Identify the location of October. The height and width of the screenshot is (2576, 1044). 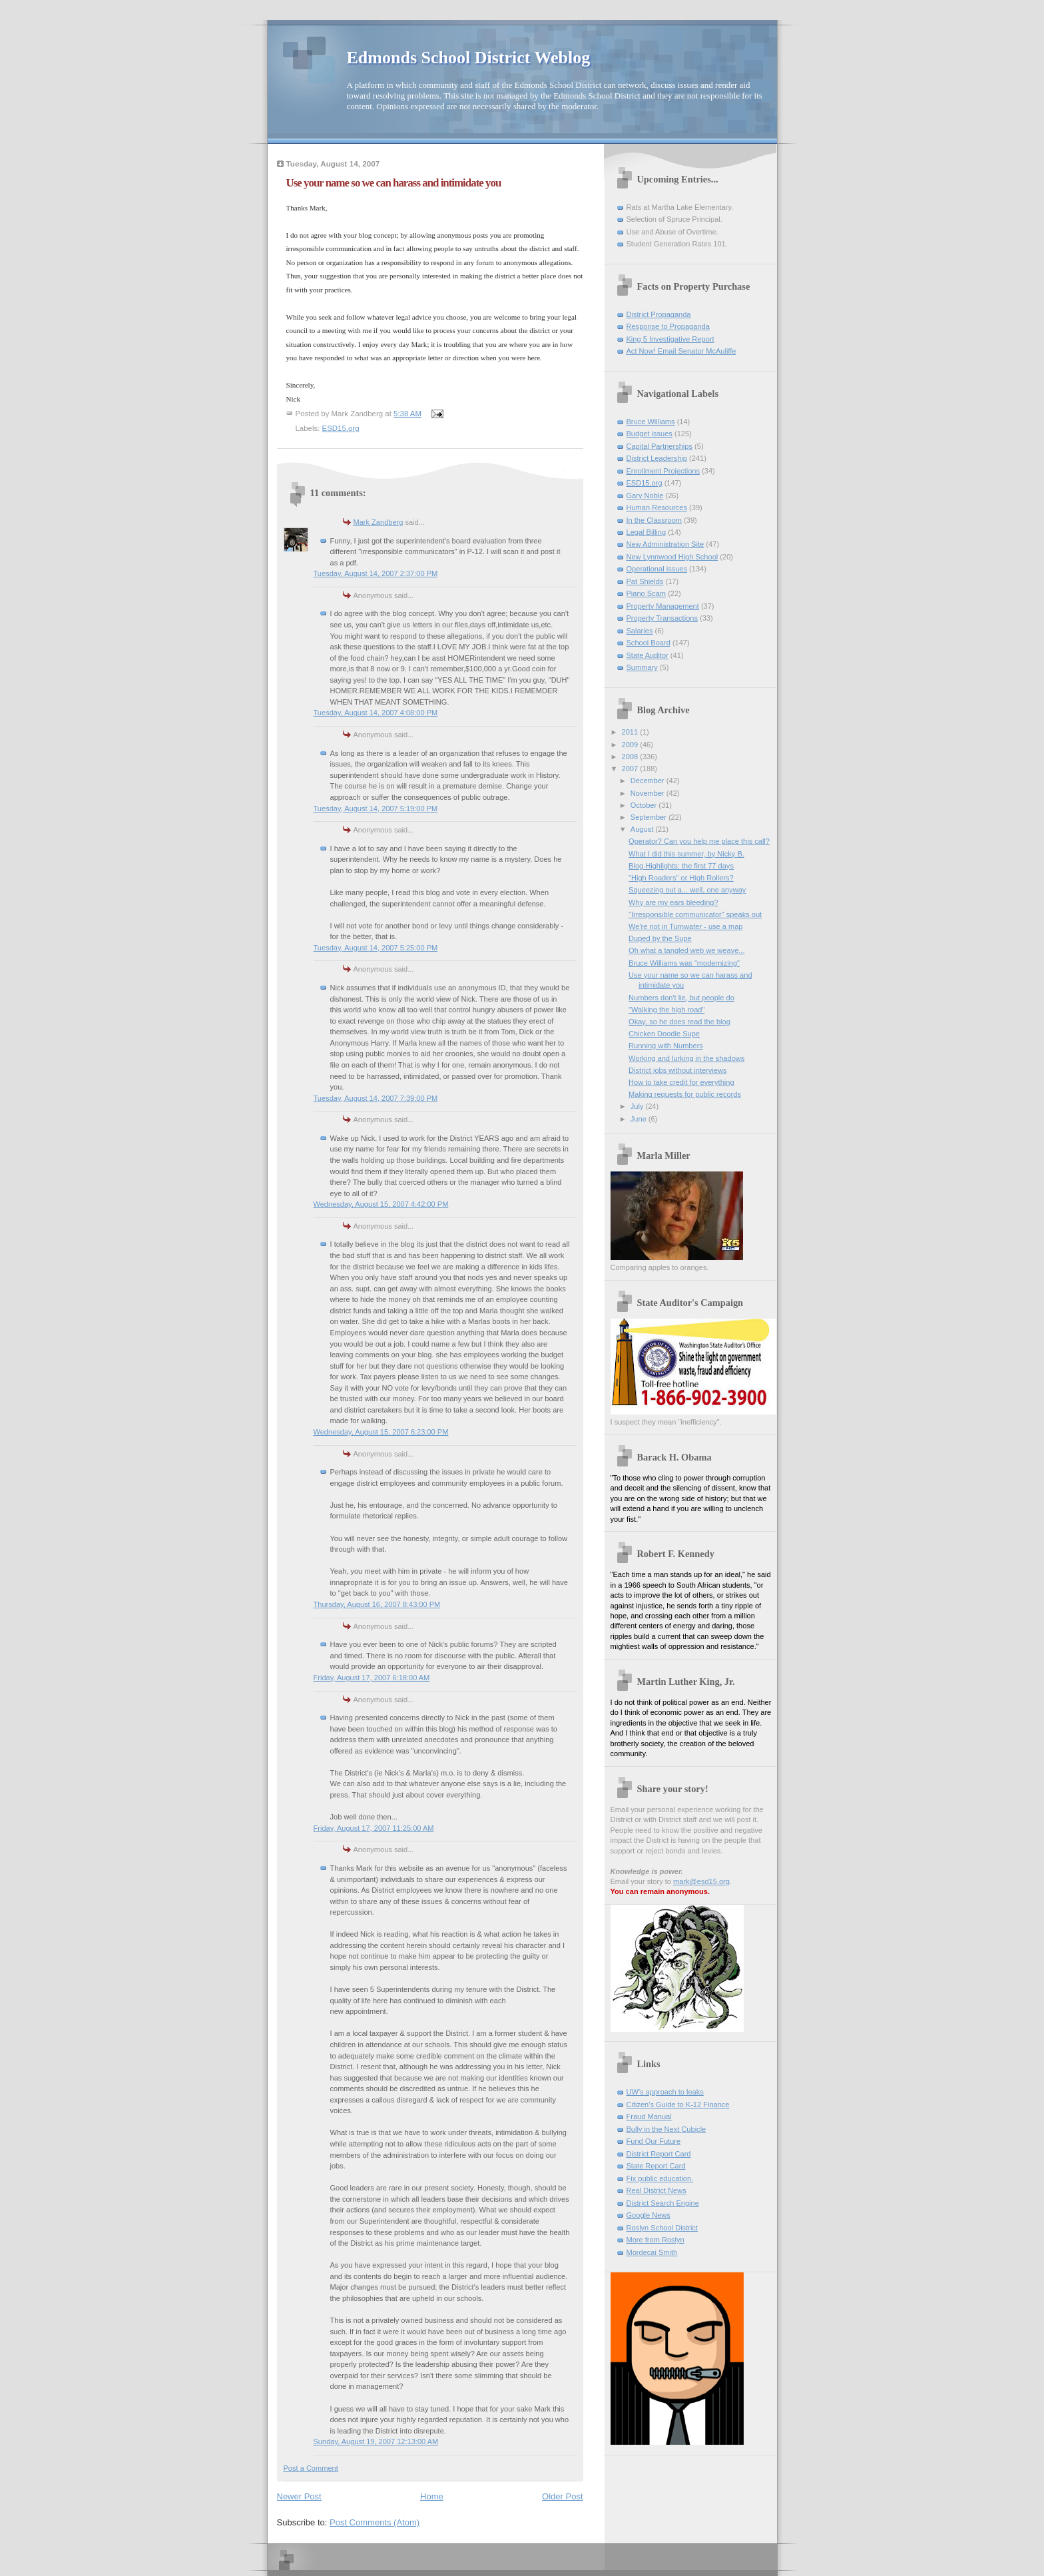
(644, 805).